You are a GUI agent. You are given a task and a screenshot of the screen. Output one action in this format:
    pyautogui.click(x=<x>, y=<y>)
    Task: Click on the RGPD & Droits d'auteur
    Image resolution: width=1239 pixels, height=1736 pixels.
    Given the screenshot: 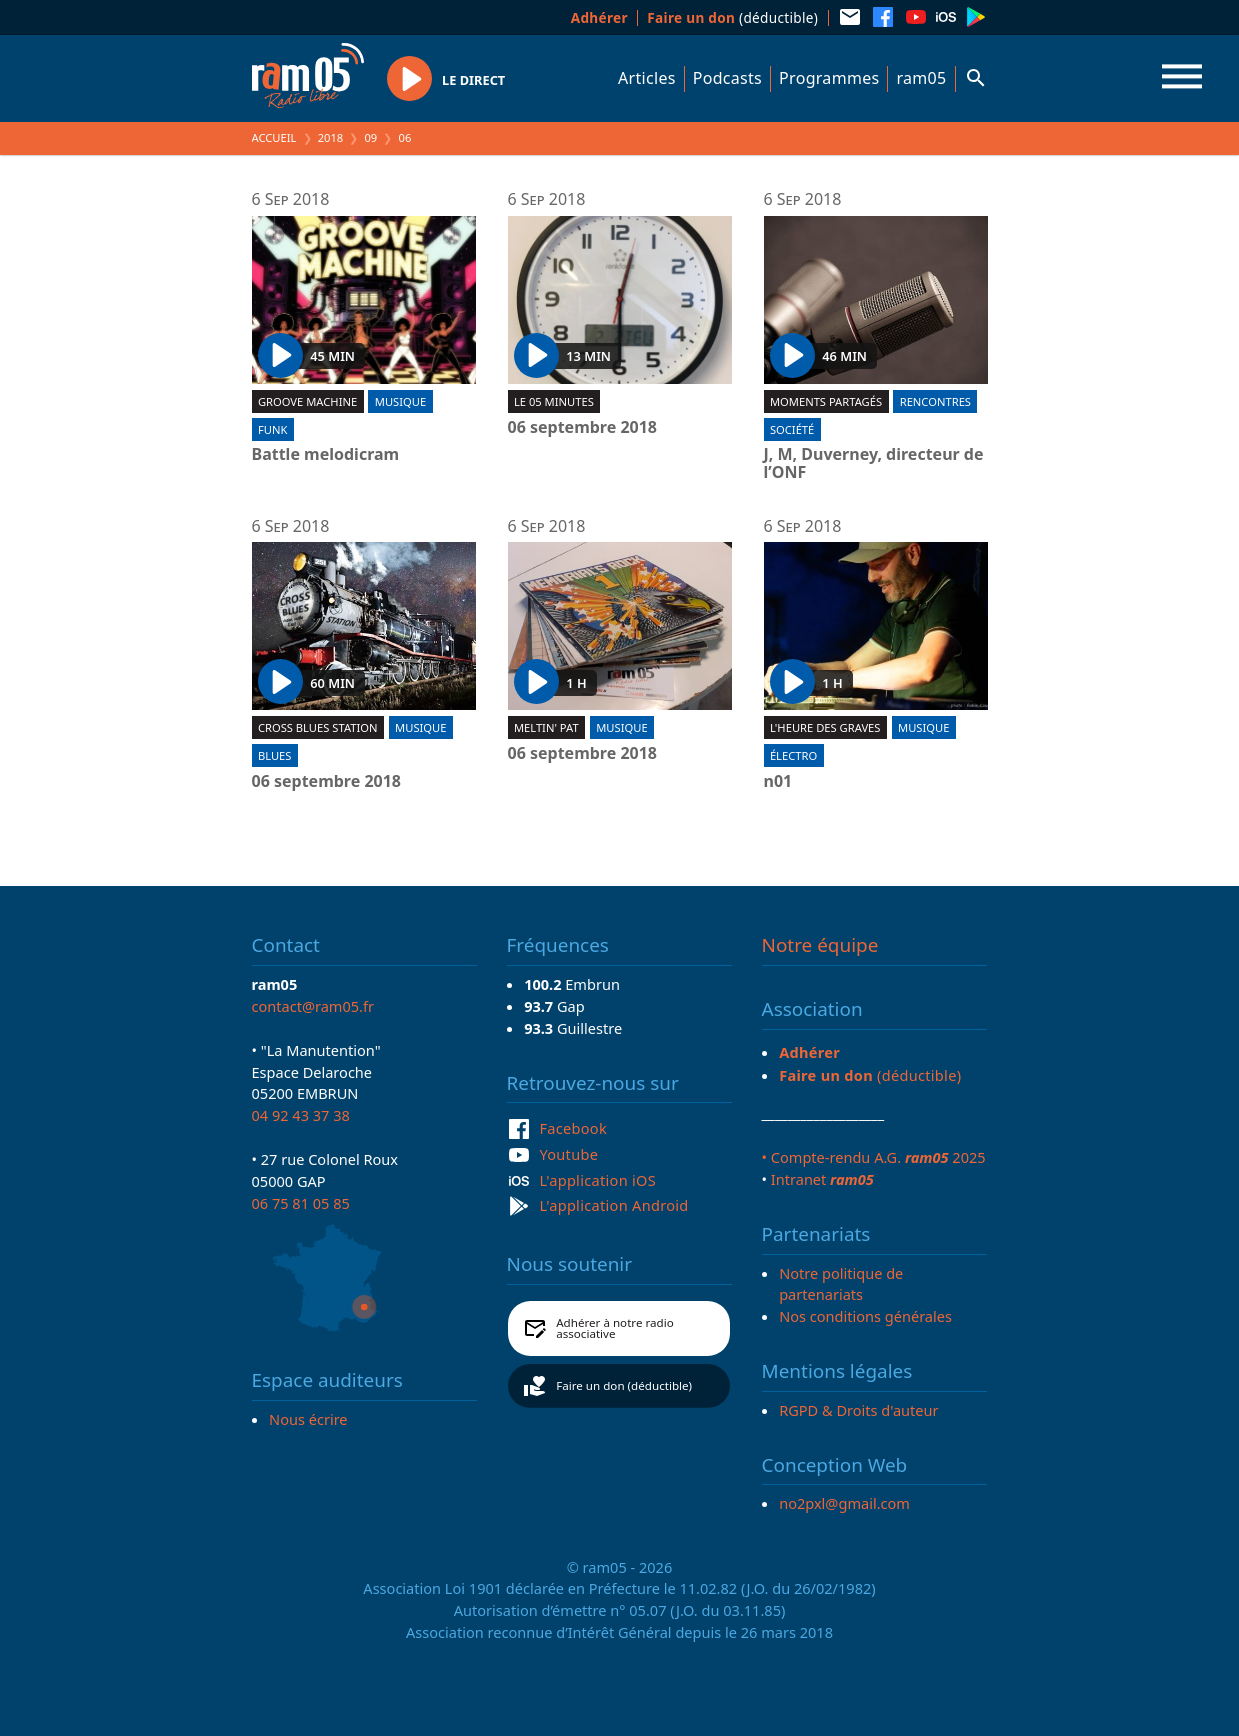 What is the action you would take?
    pyautogui.click(x=858, y=1410)
    